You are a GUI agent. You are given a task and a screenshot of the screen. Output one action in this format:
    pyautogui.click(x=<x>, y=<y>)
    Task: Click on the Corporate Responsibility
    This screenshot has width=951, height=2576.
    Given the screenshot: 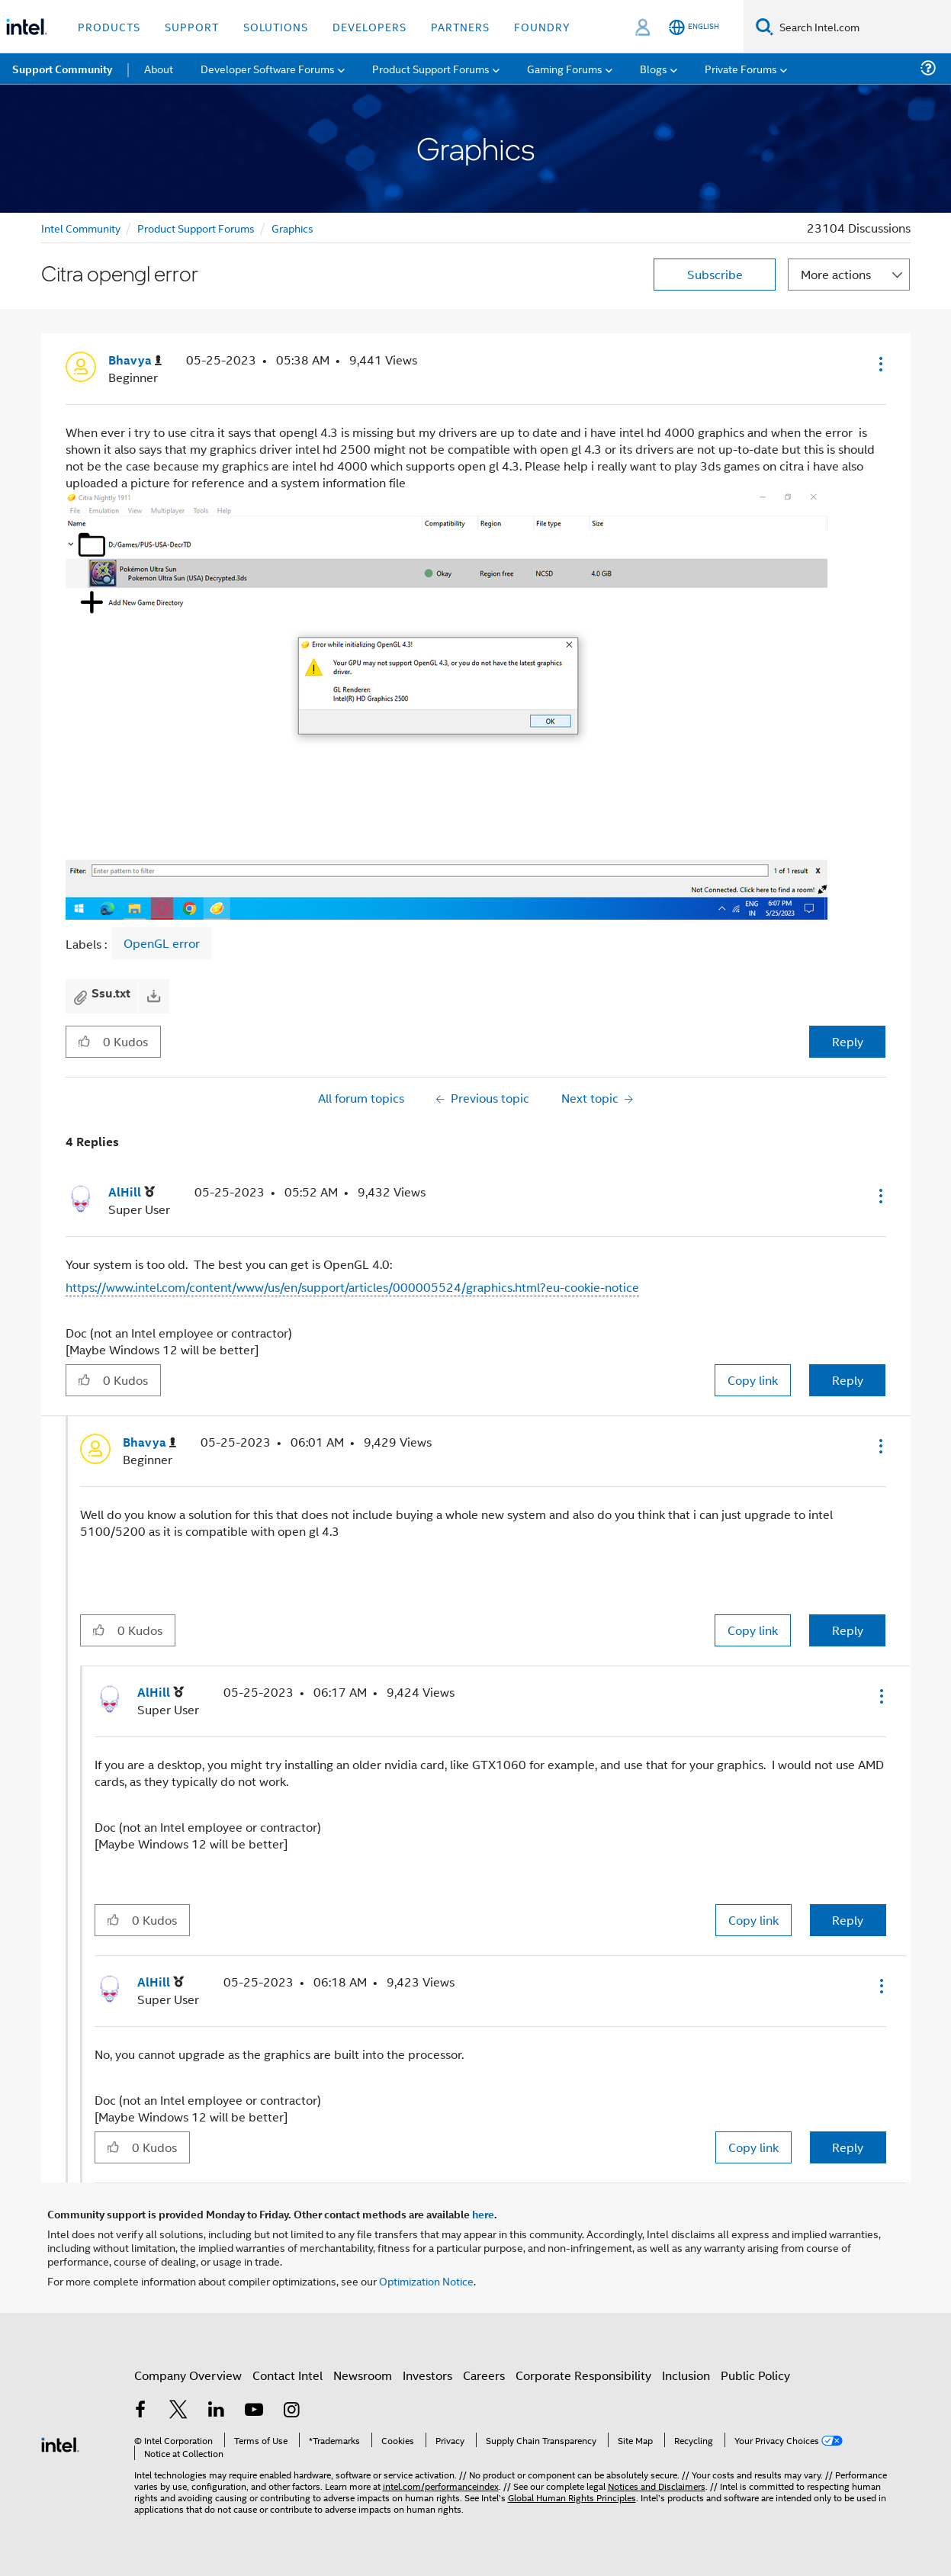 What is the action you would take?
    pyautogui.click(x=583, y=2375)
    